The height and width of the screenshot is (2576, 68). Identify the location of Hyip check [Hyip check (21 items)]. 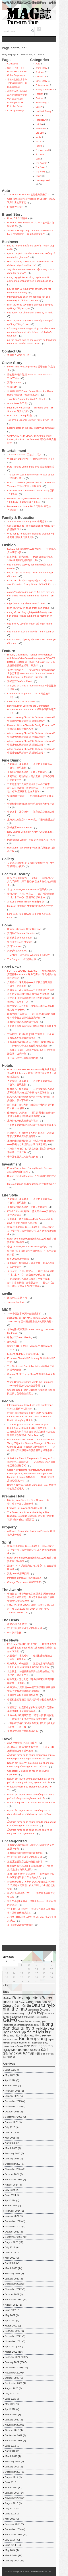
(10, 2032).